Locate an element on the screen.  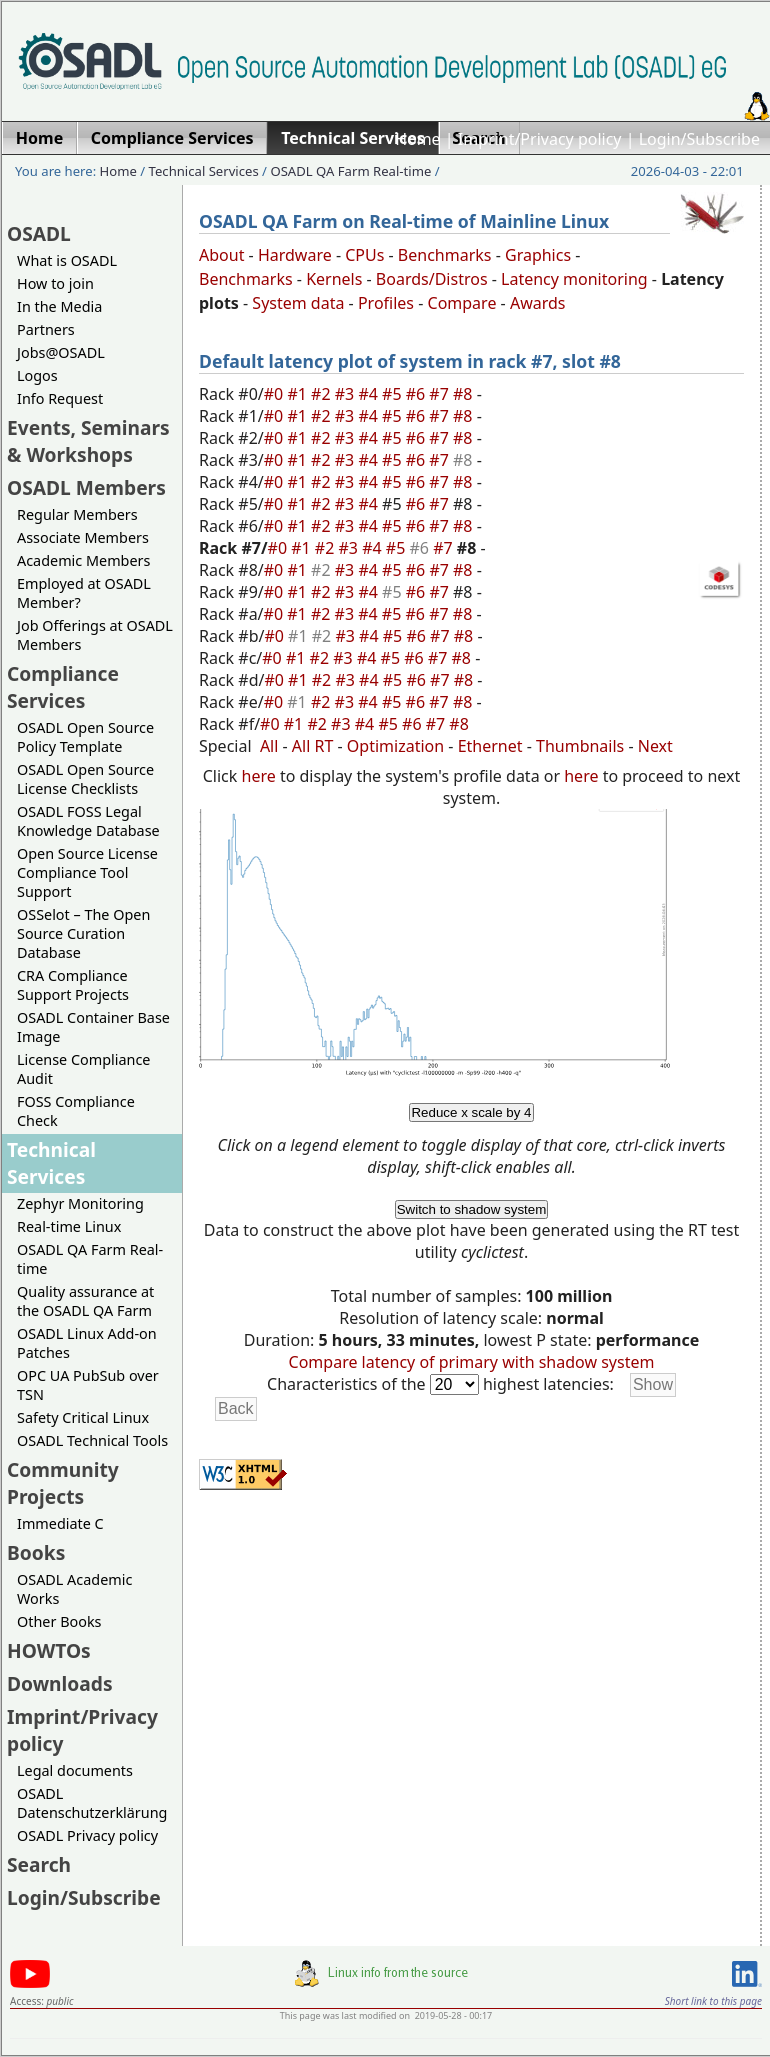
Jobs@OSADL is located at coordinates (61, 352).